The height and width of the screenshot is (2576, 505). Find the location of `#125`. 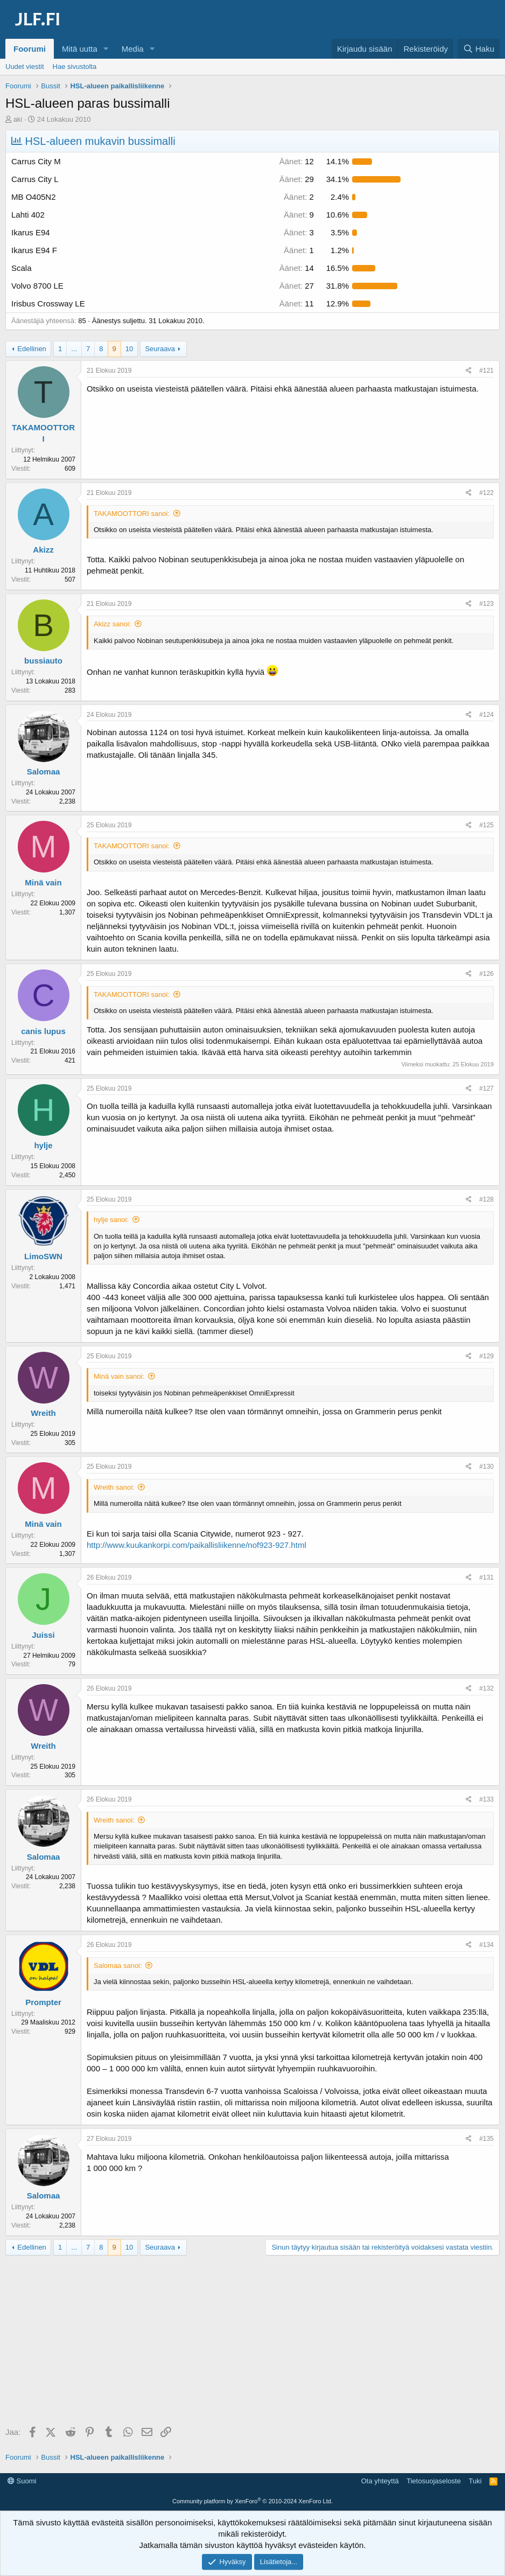

#125 is located at coordinates (486, 825).